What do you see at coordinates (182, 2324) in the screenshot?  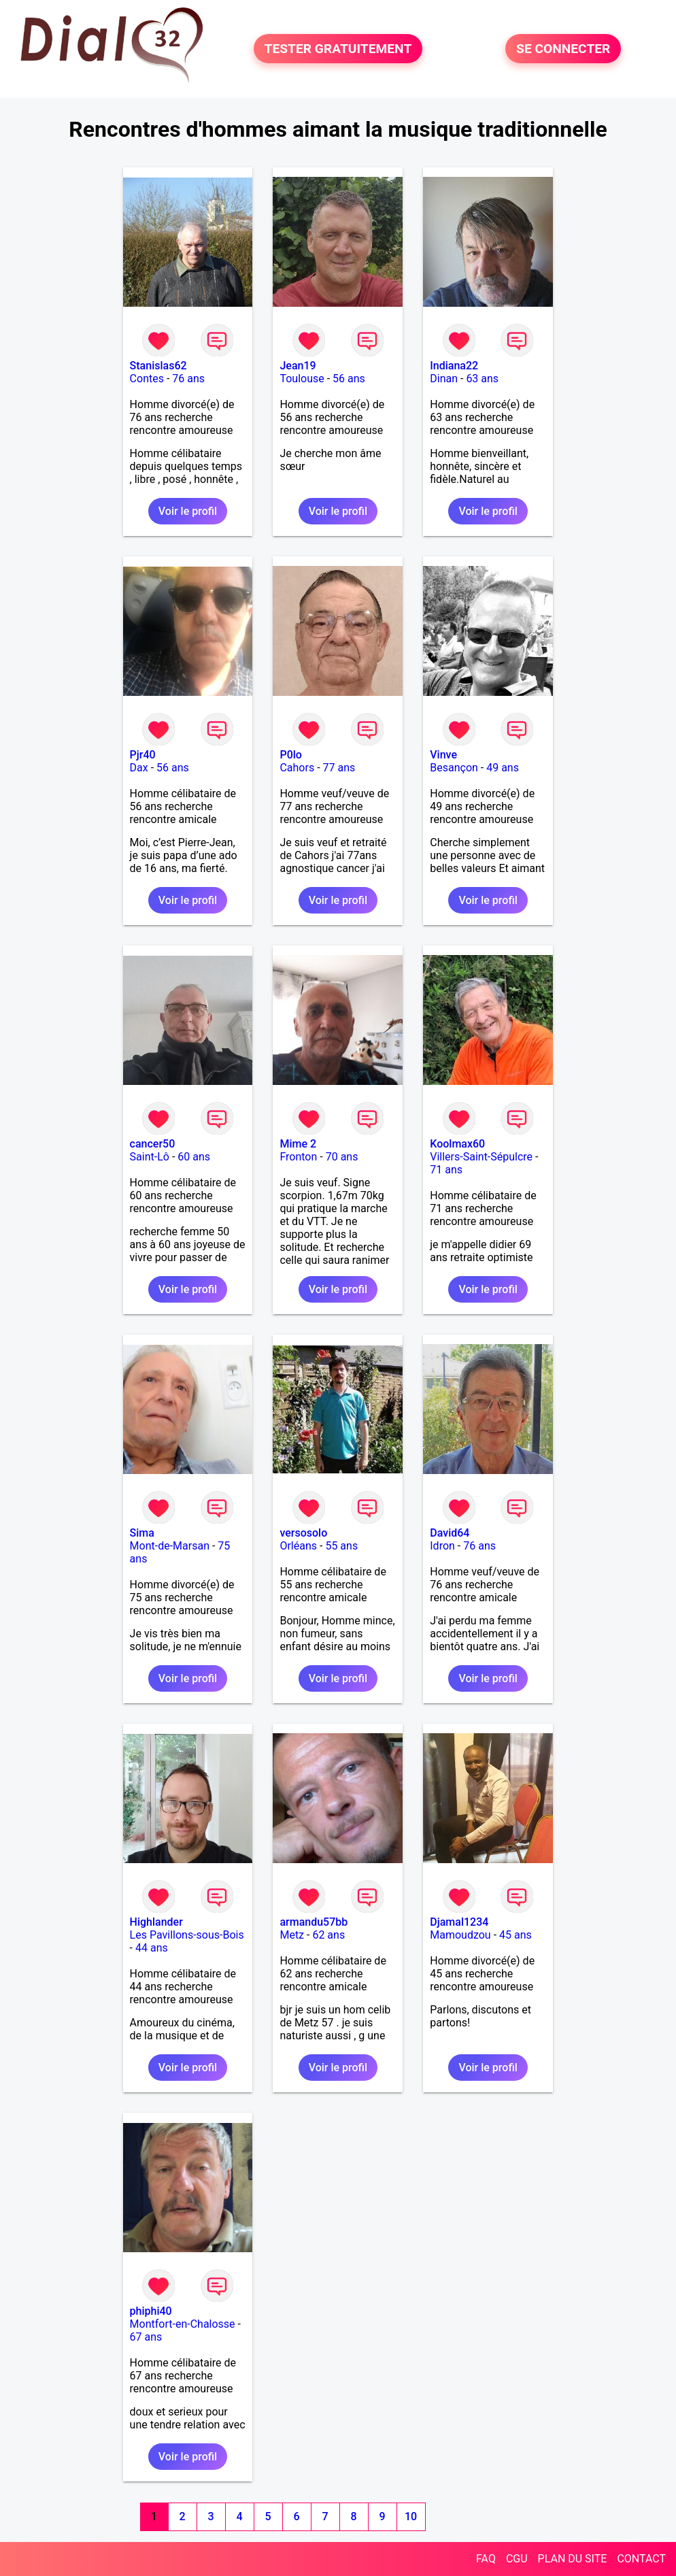 I see `Montfort-en-Chalosse` at bounding box center [182, 2324].